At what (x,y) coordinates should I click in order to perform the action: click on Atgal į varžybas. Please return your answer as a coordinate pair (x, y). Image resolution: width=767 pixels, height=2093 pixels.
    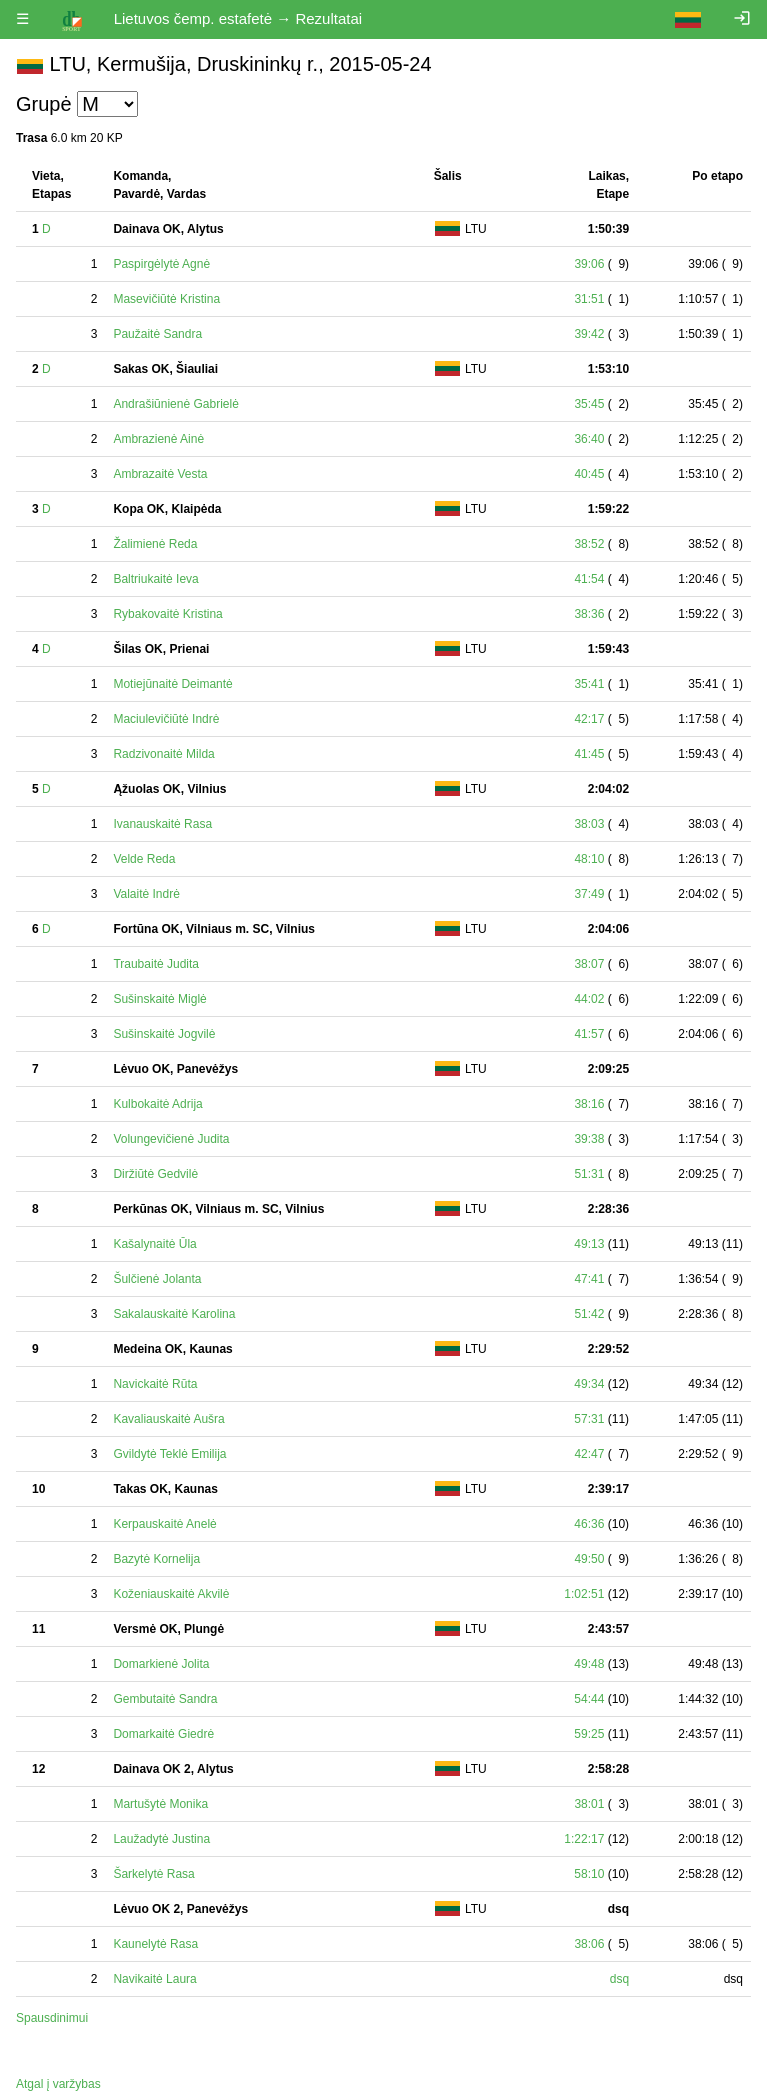
    Looking at the image, I should click on (58, 2084).